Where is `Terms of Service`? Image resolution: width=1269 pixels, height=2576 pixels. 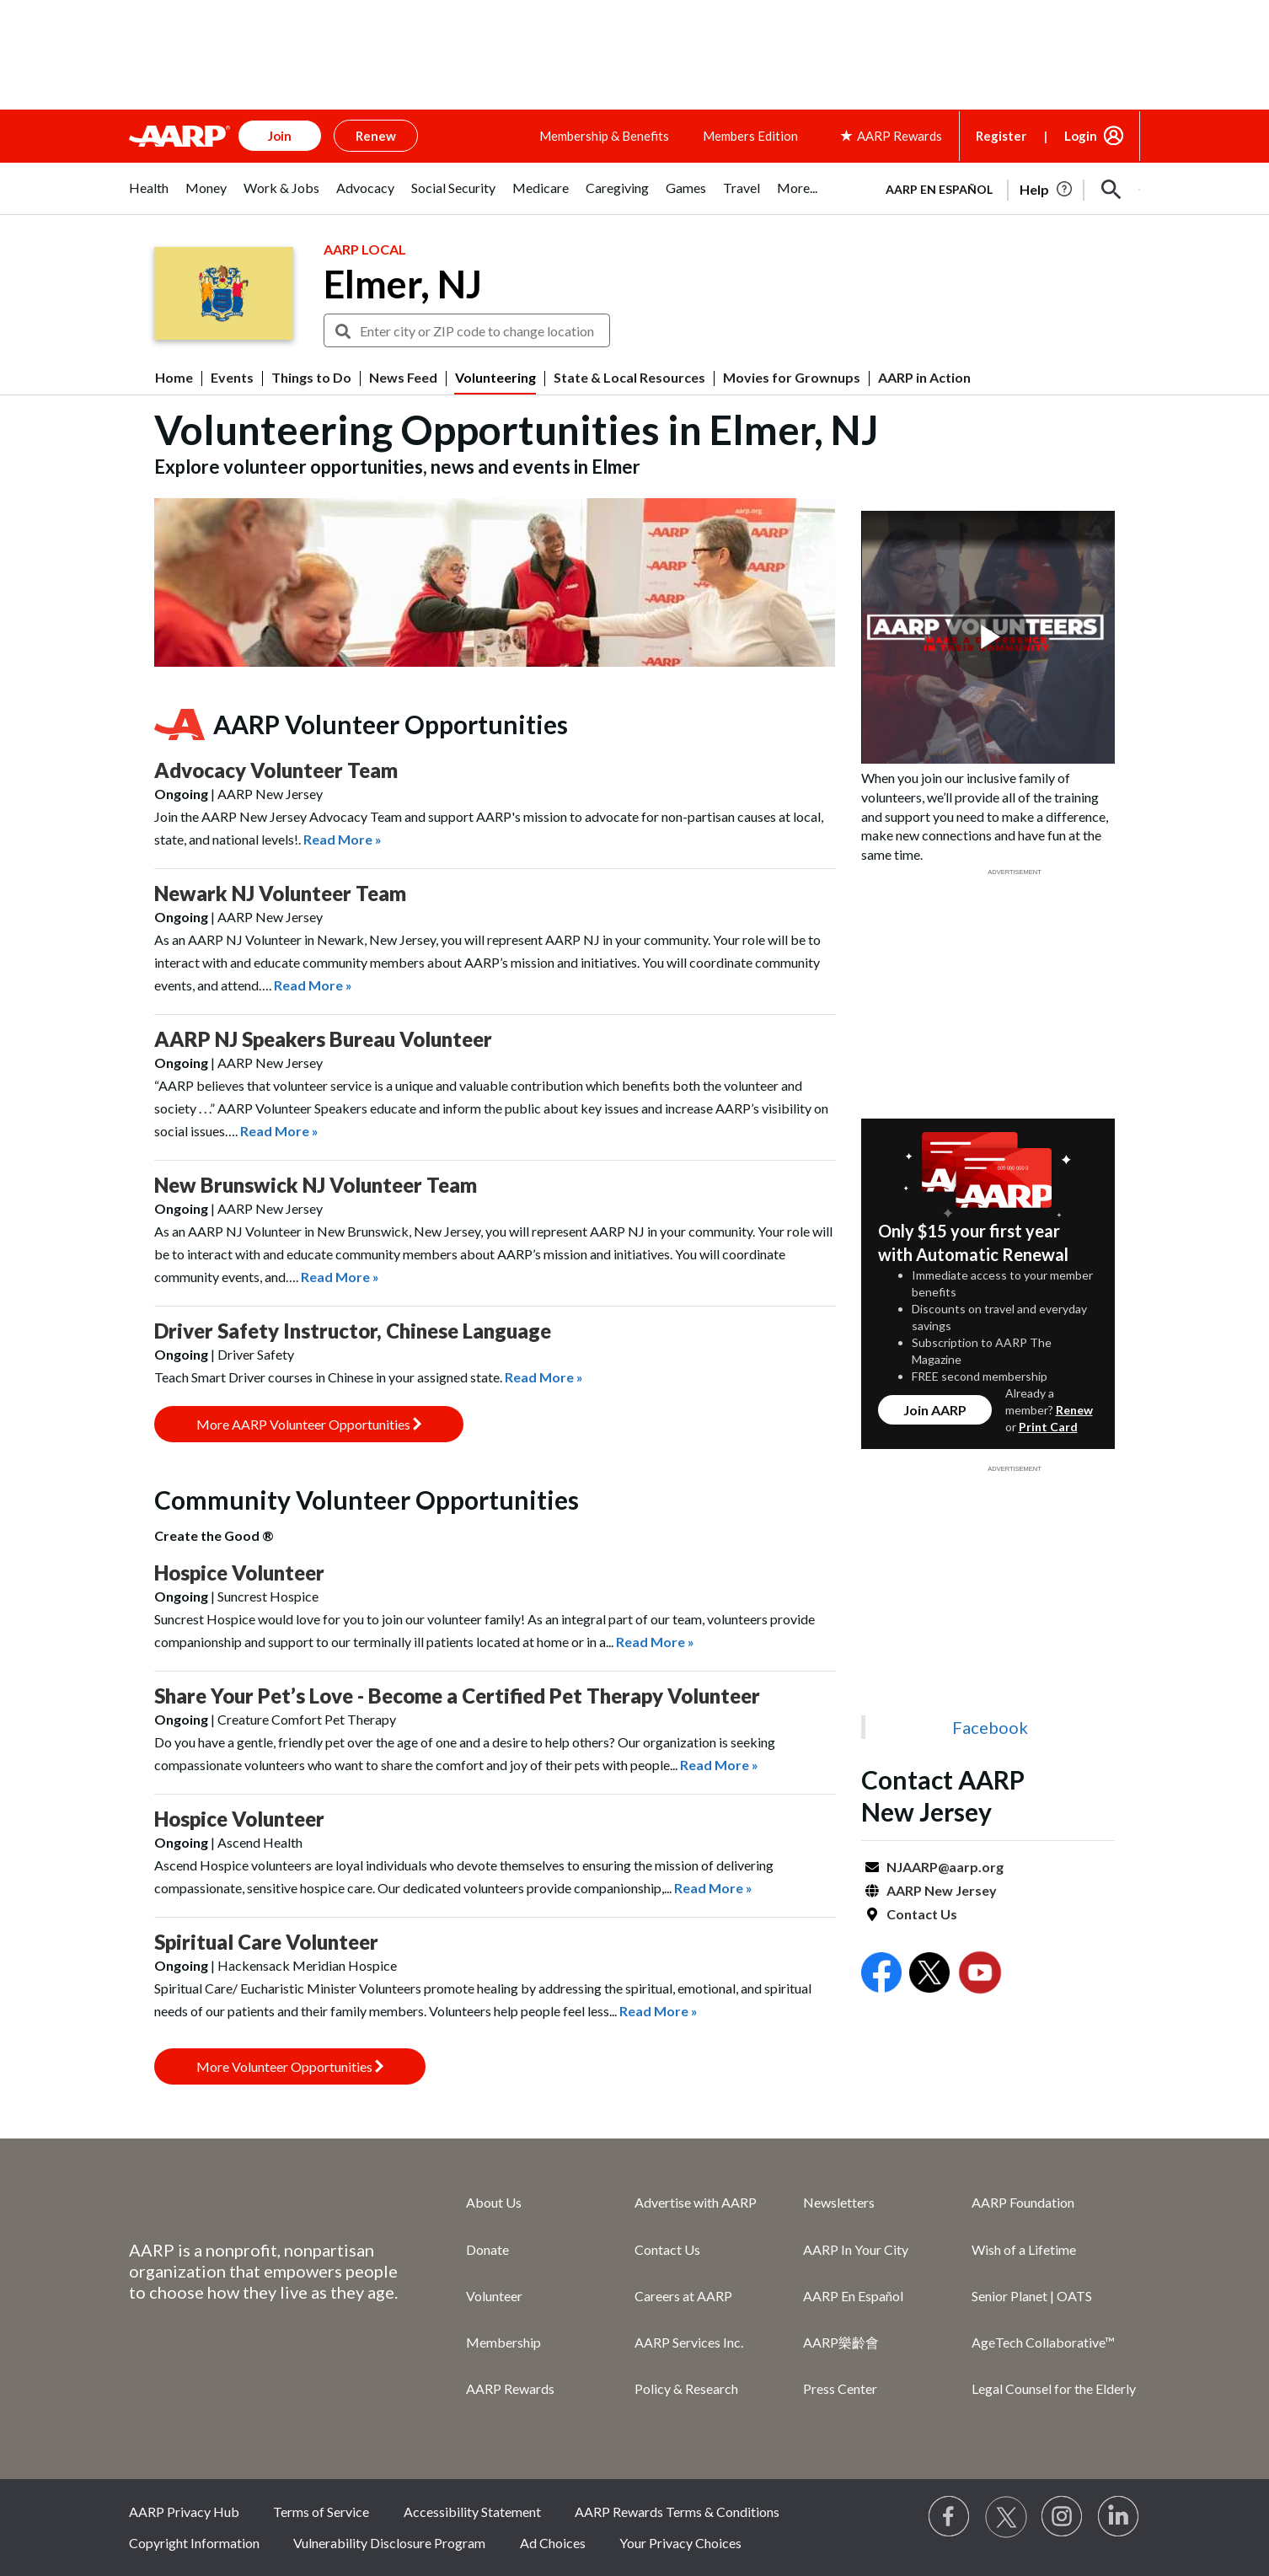 Terms of Service is located at coordinates (321, 2512).